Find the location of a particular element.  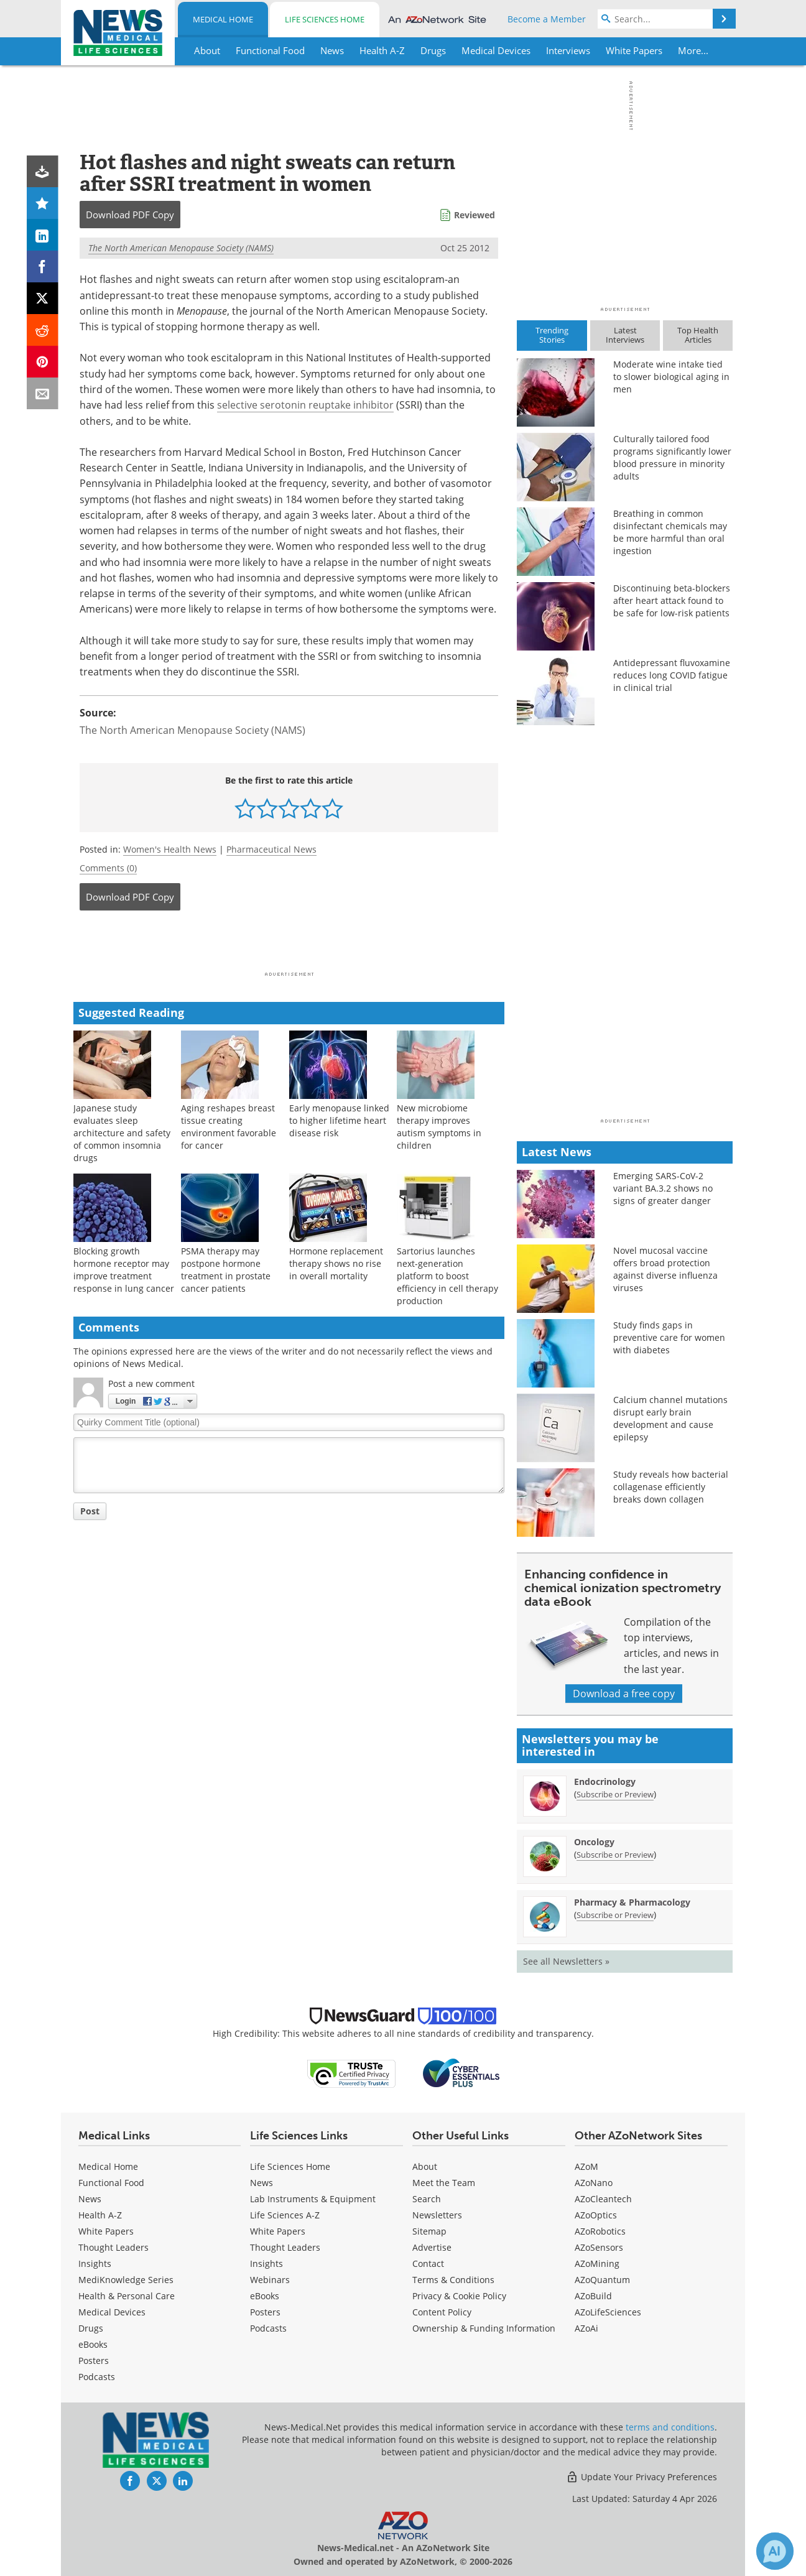

Hormone replacement therapy shows no rise in overall mortality is located at coordinates (336, 1263).